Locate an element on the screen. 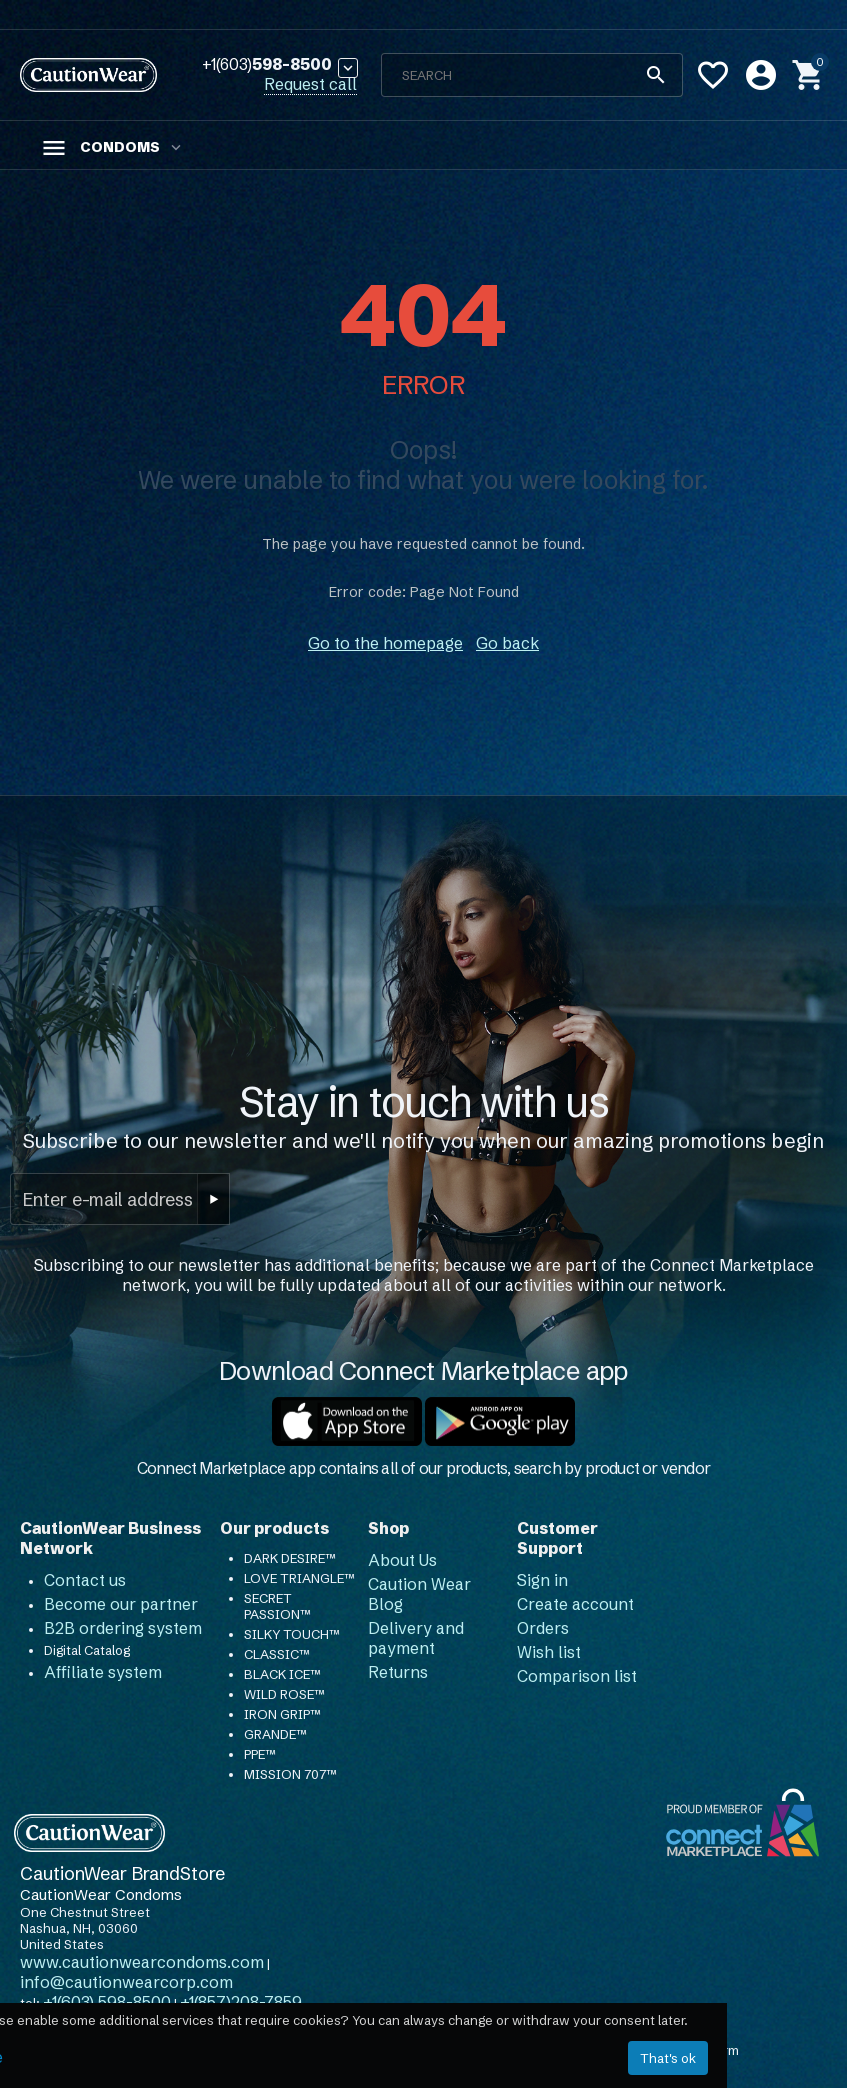 The height and width of the screenshot is (2088, 847). Become our partner is located at coordinates (121, 1604).